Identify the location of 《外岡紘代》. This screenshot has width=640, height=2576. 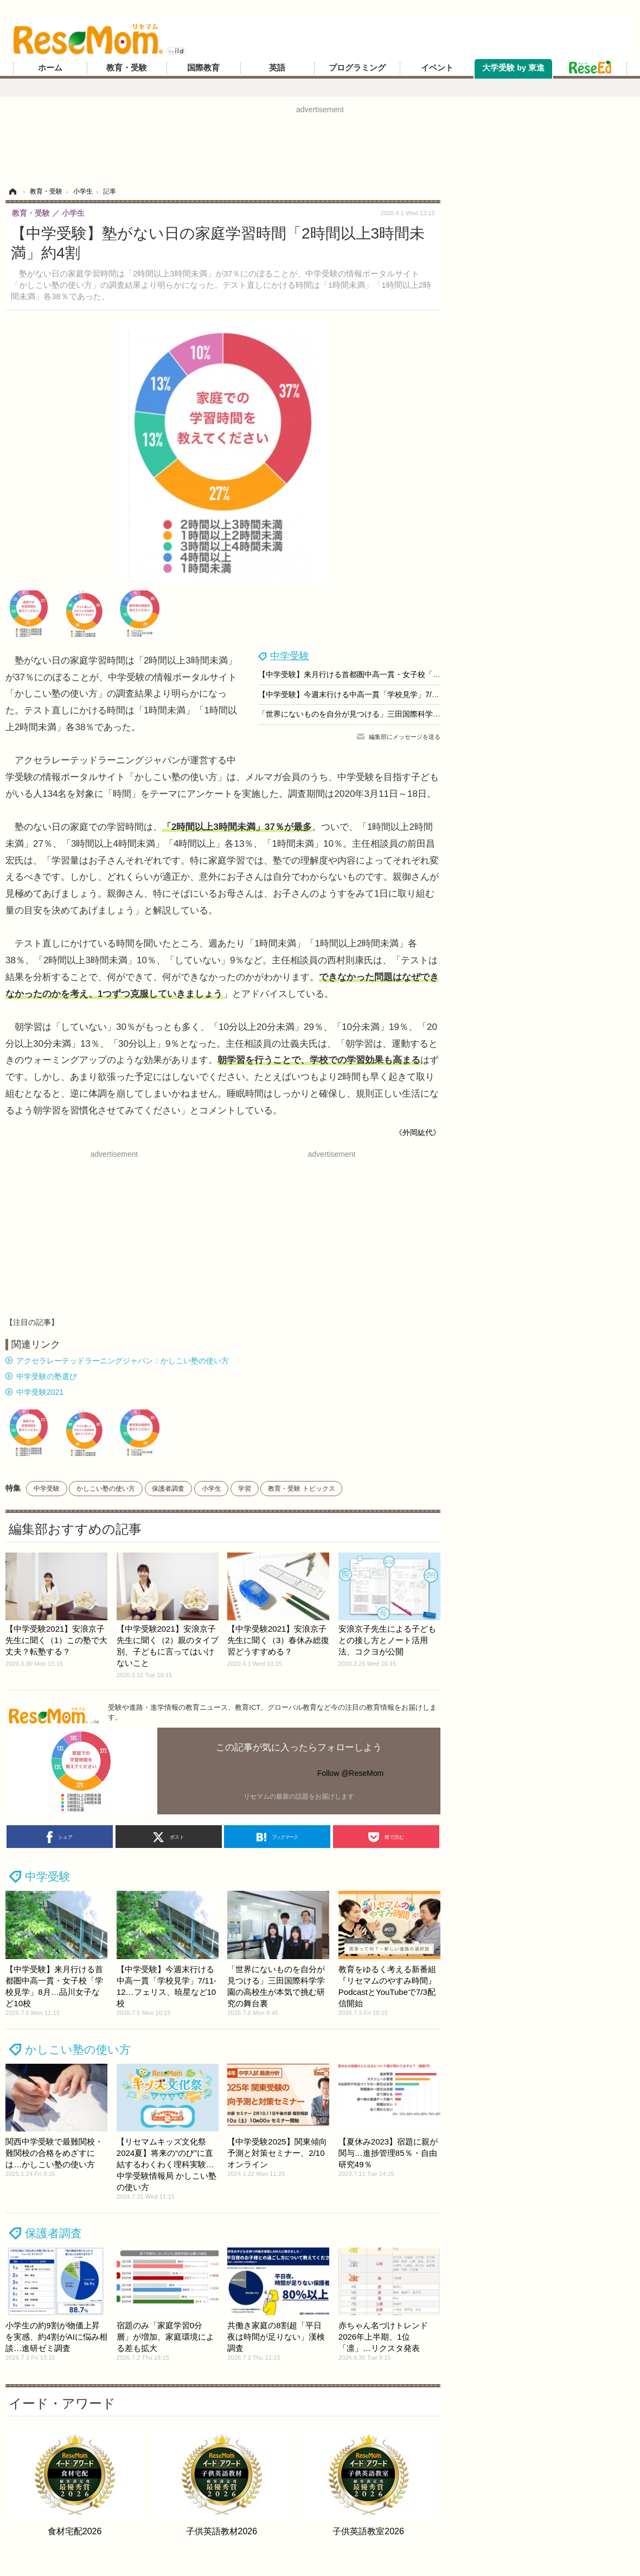
(417, 1132).